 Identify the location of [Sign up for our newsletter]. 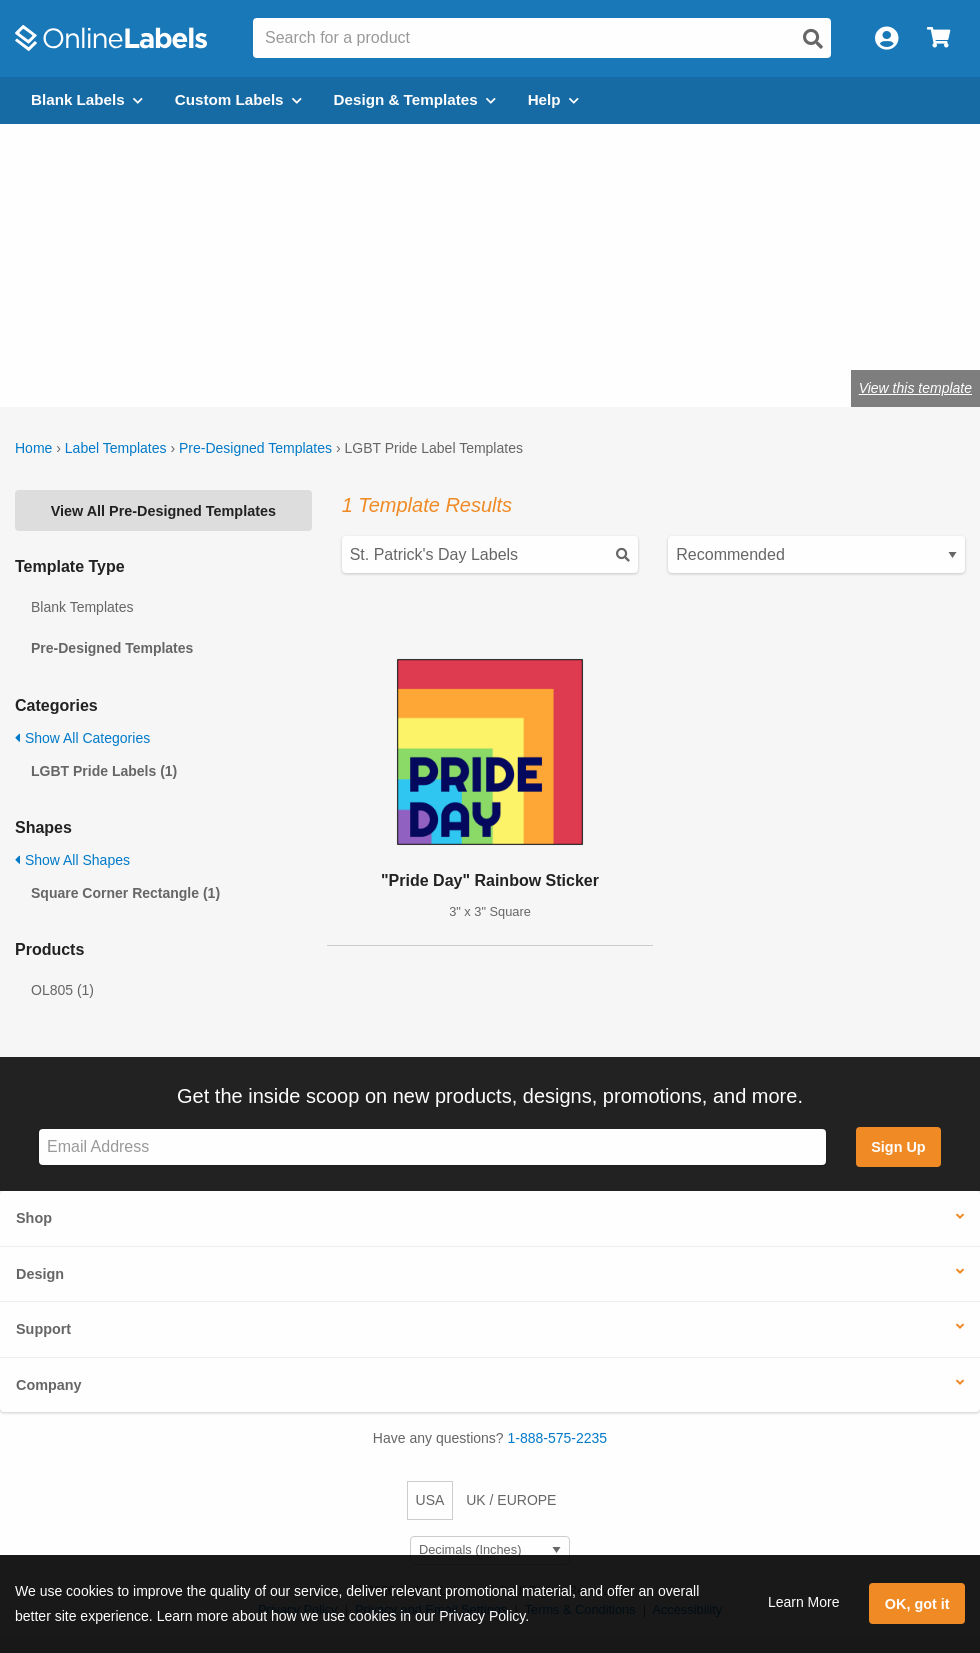
(432, 1147).